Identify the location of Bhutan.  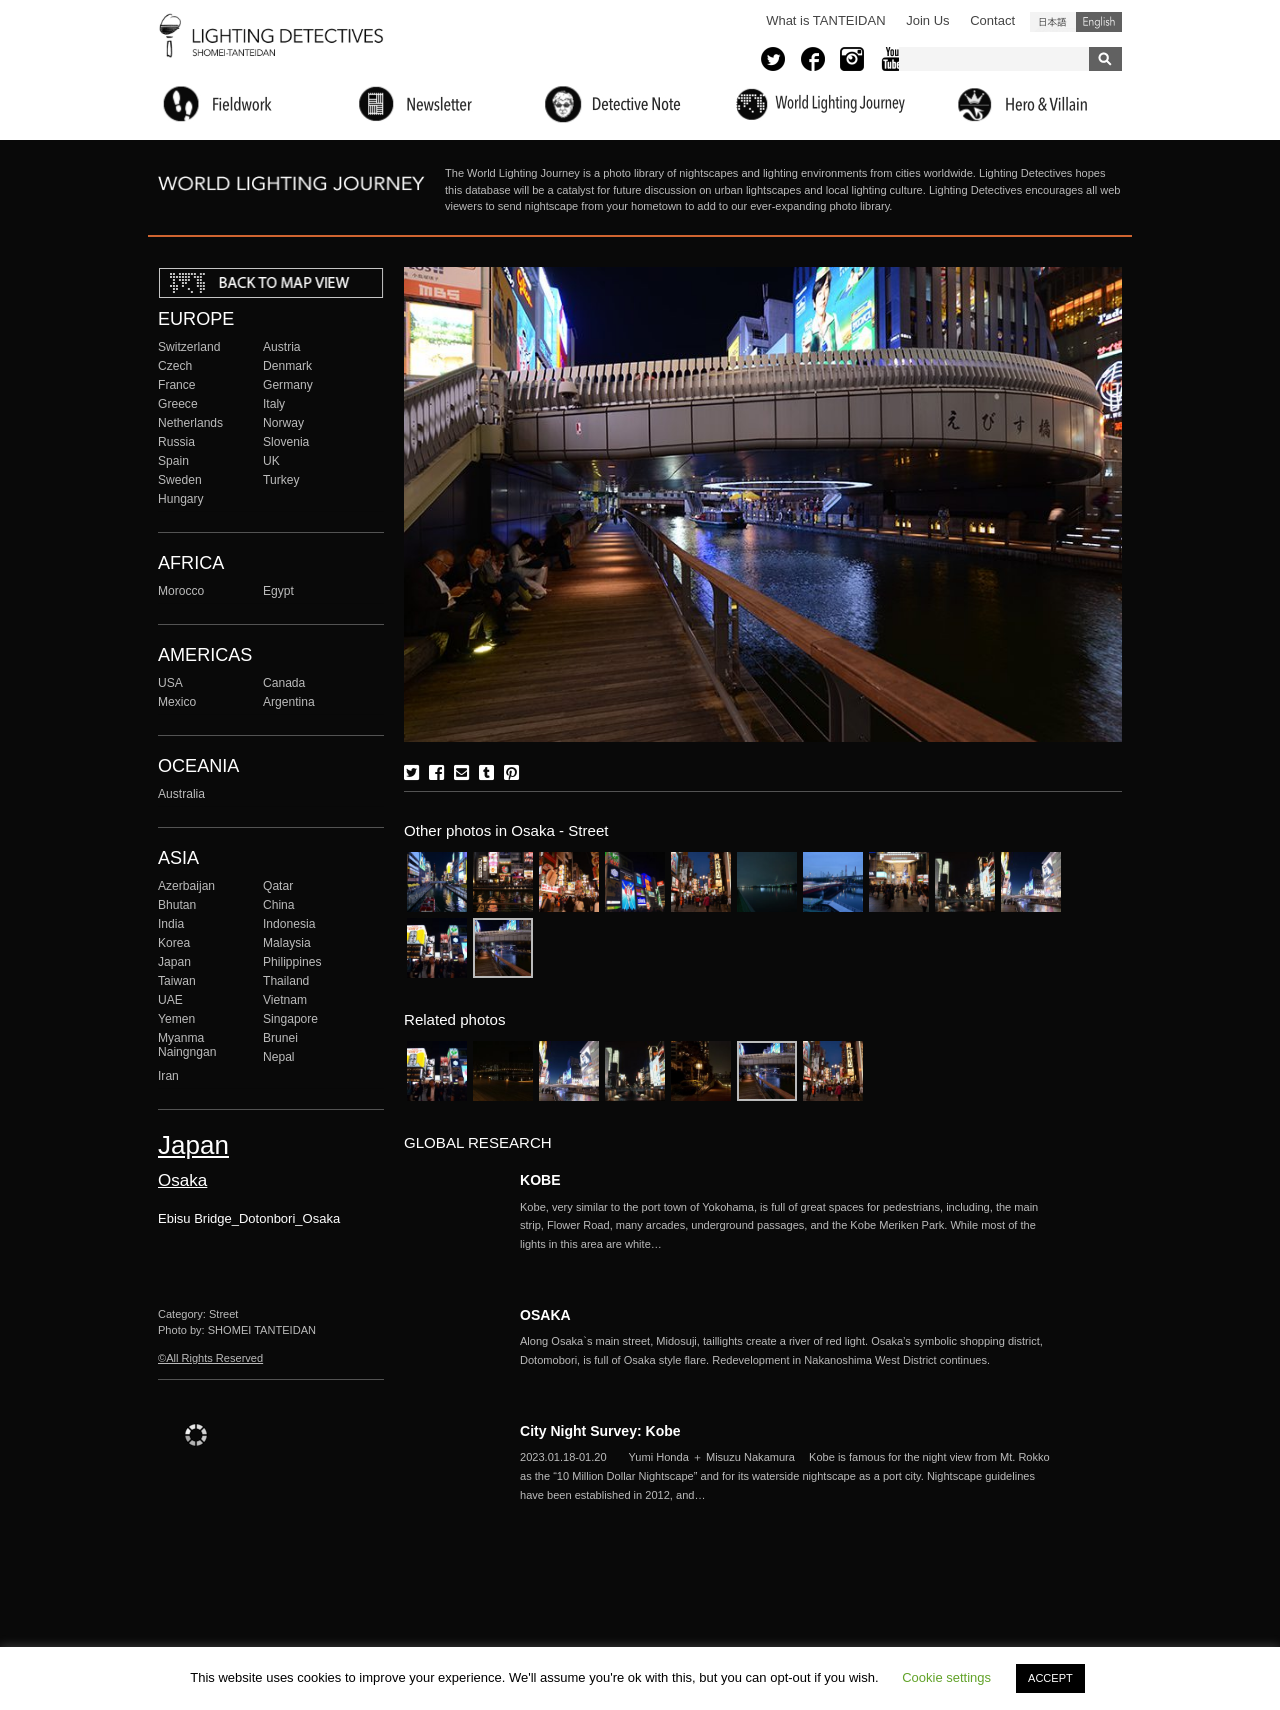
(177, 905).